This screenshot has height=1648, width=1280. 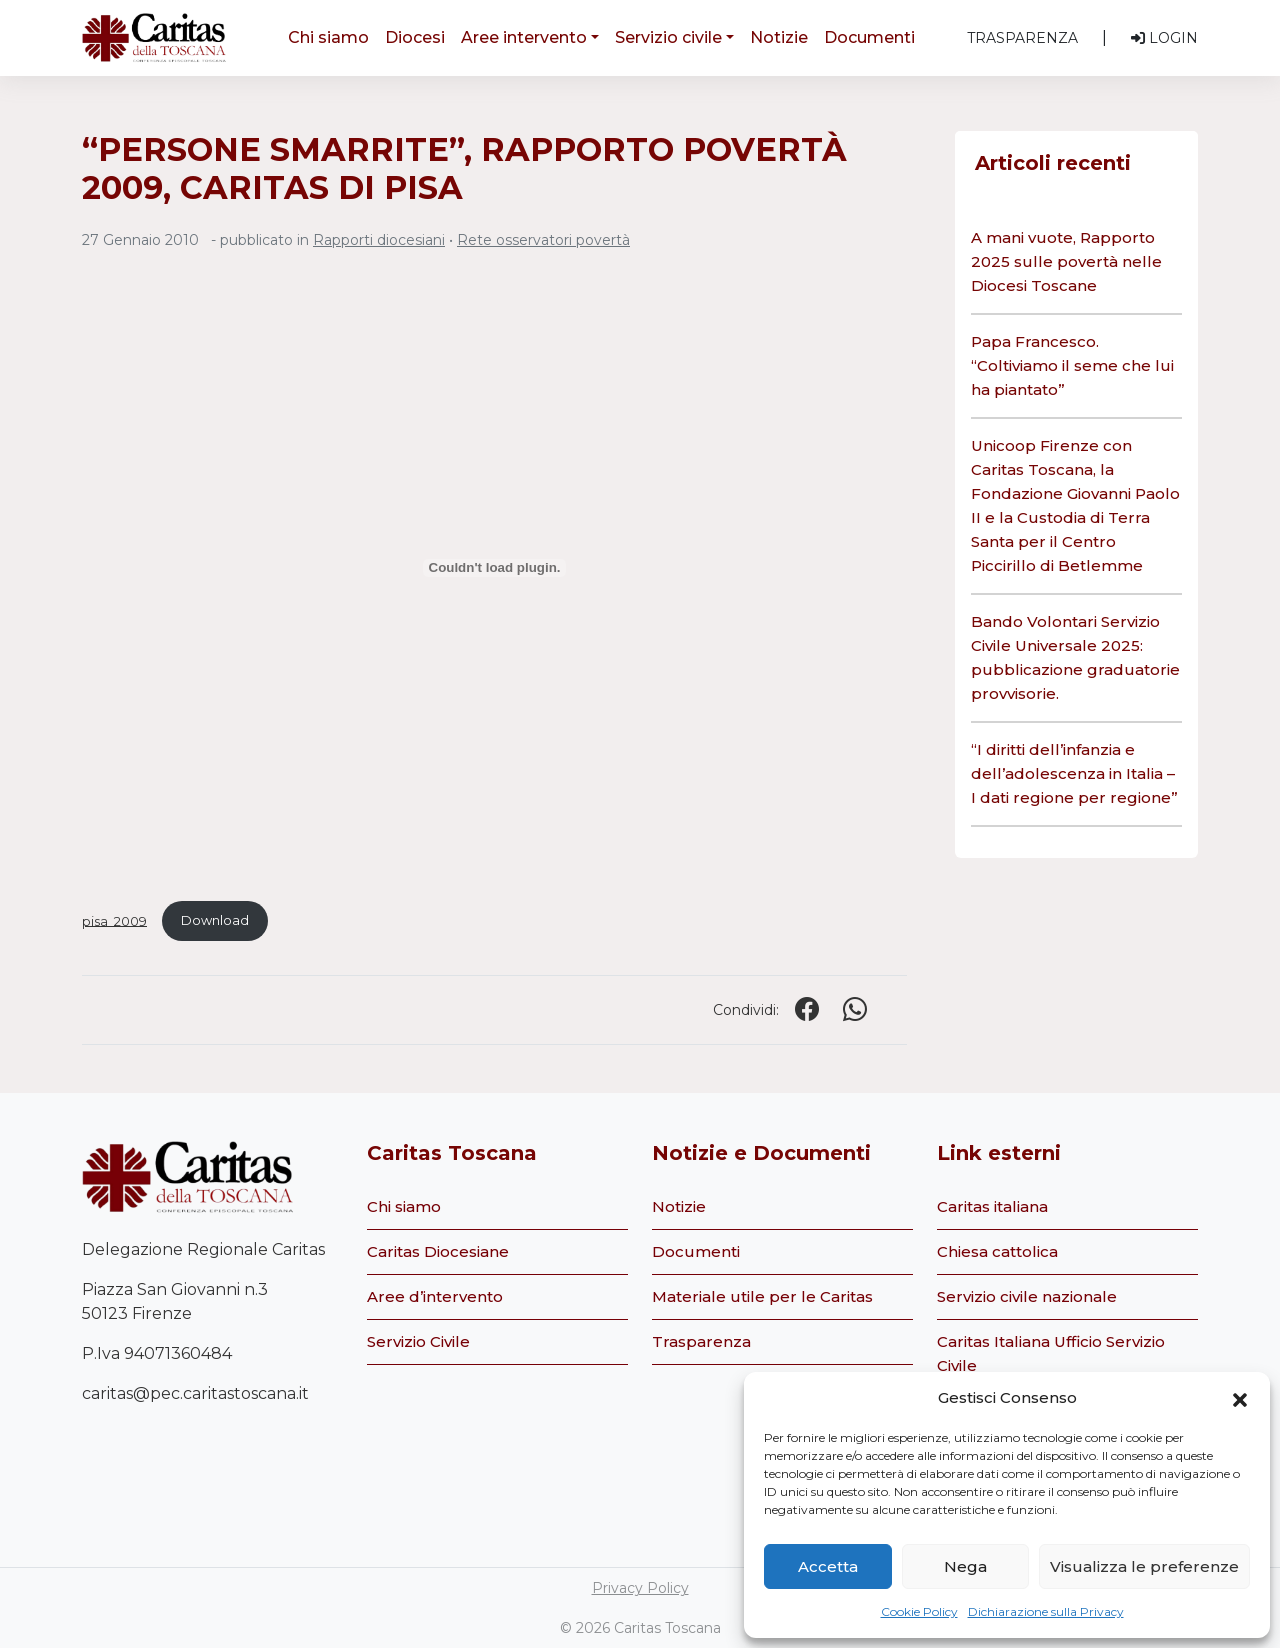 What do you see at coordinates (215, 920) in the screenshot?
I see `Download` at bounding box center [215, 920].